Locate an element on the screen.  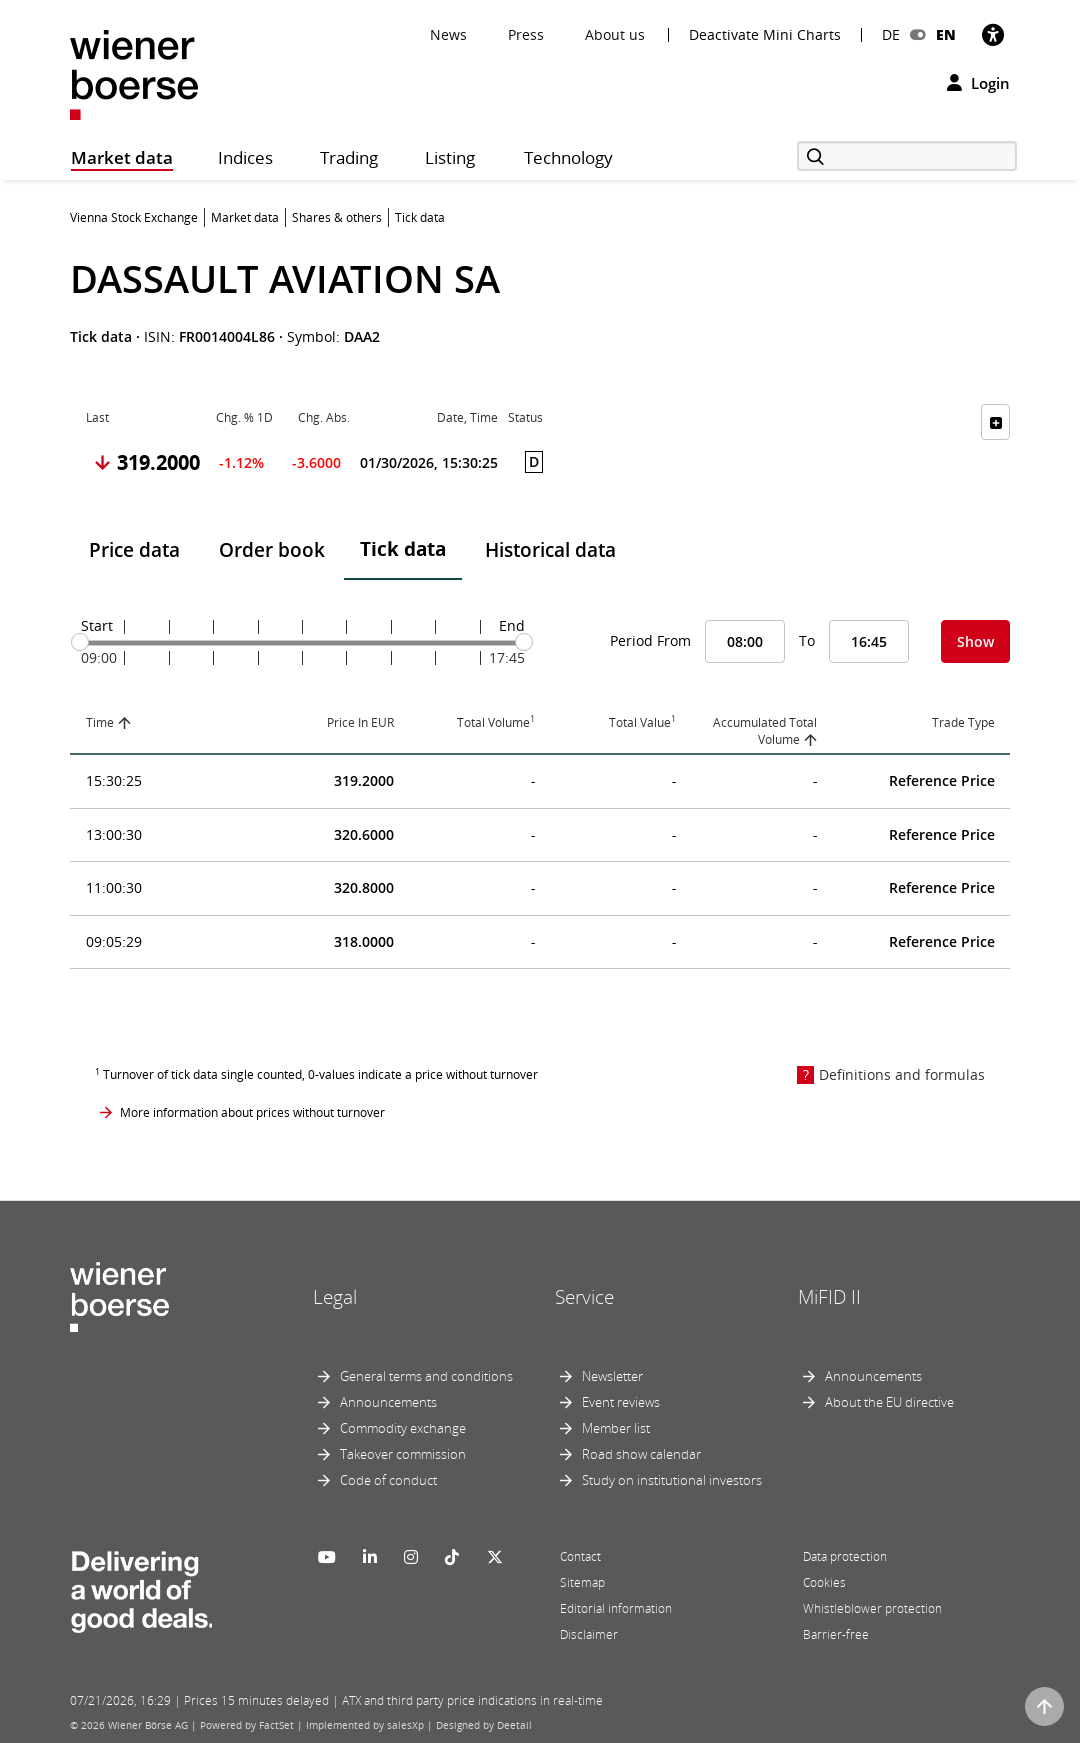
About us is located at coordinates (615, 34).